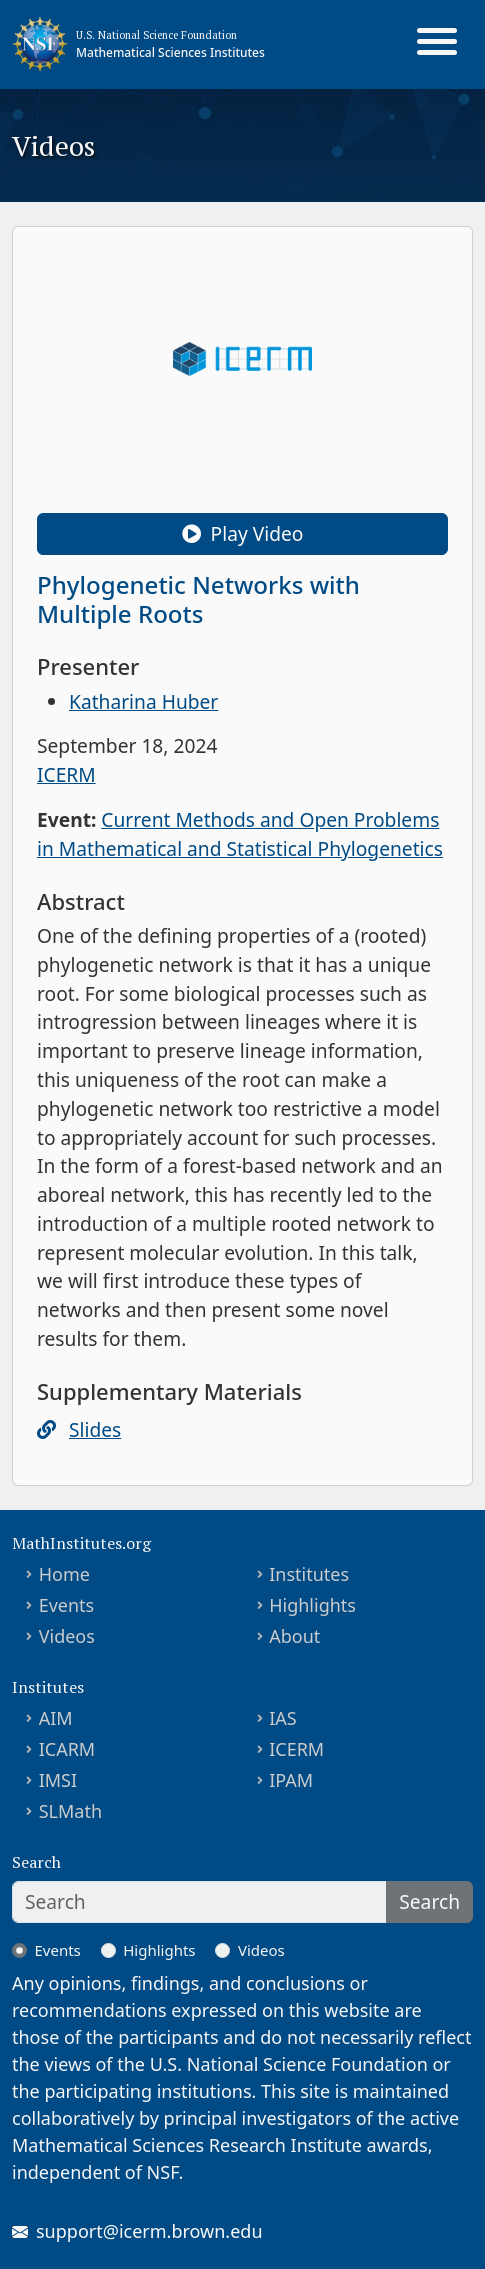  I want to click on Play Video, so click(243, 533).